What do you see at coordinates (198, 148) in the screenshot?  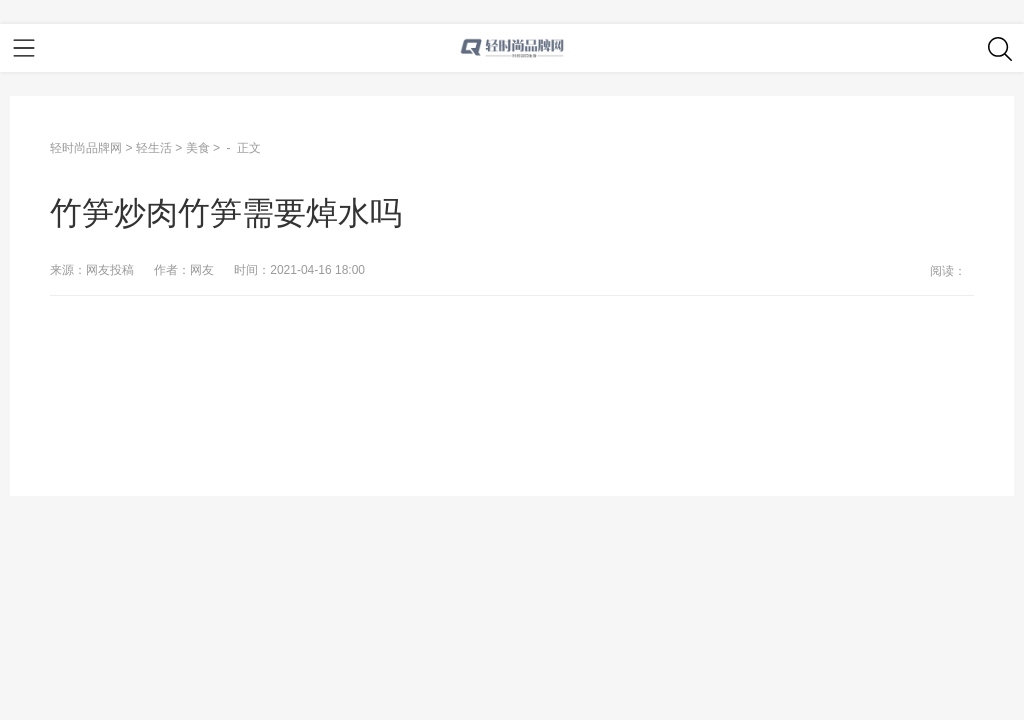 I see `美食` at bounding box center [198, 148].